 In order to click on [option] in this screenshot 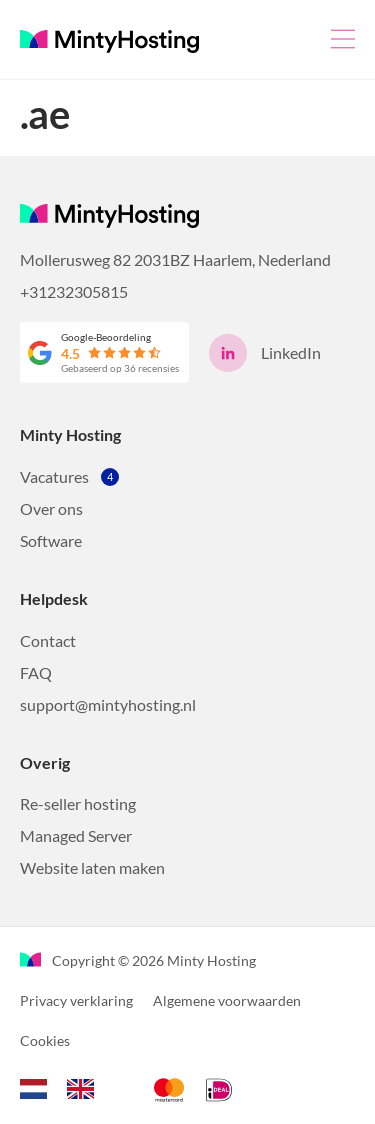, I will do `click(85, 1089)`.